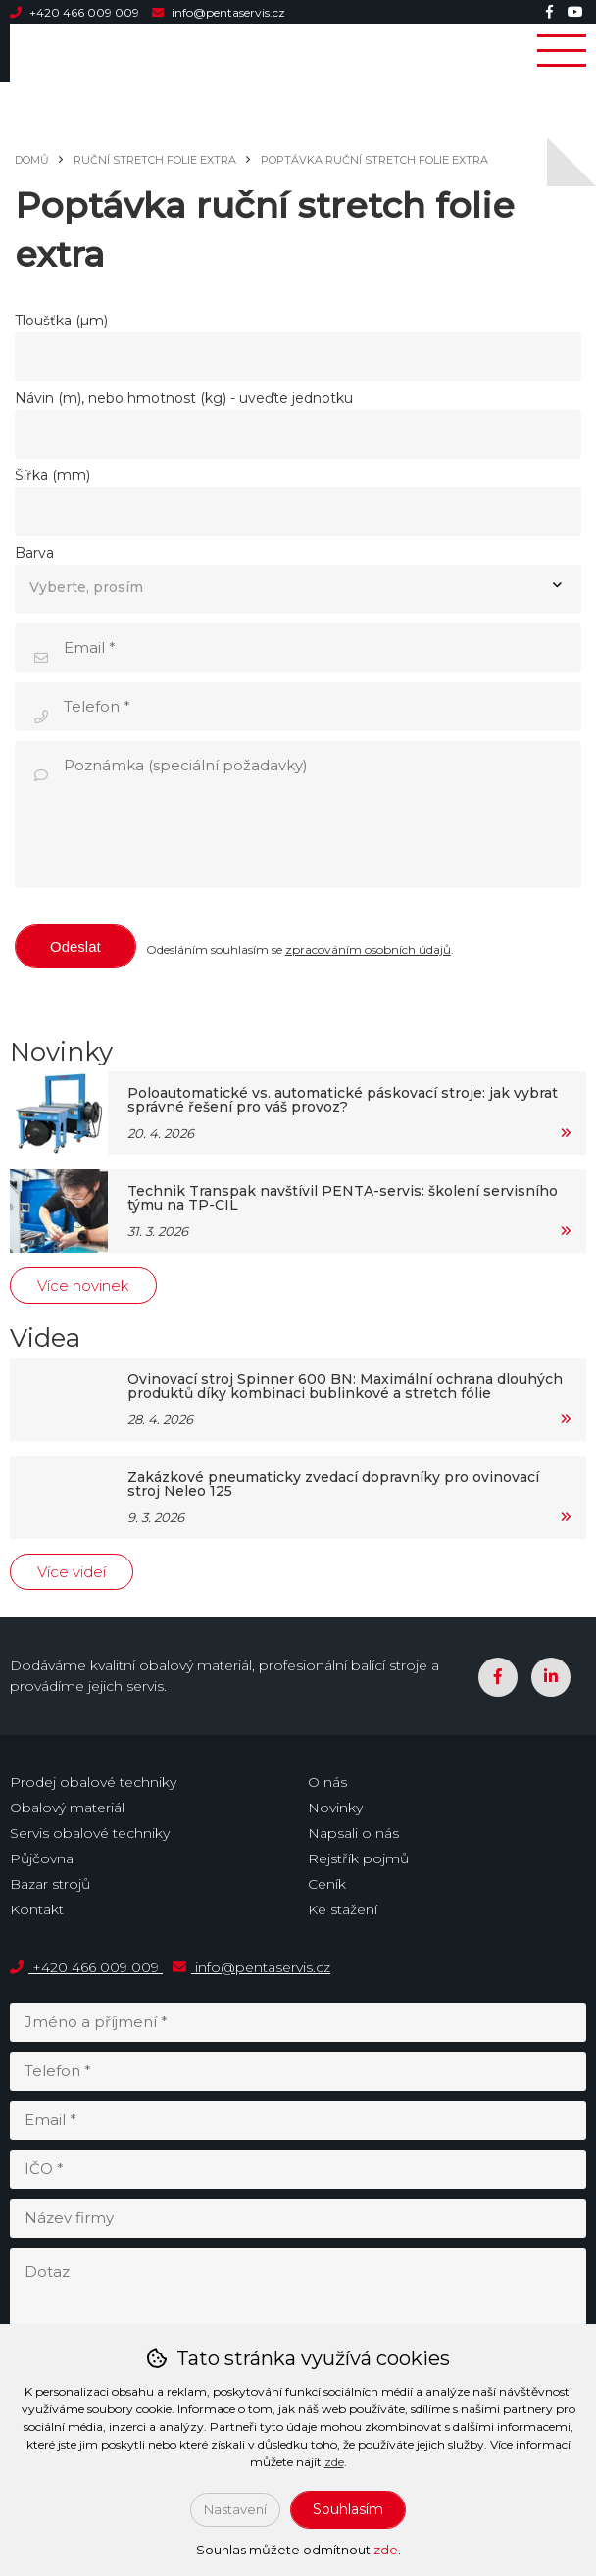 The height and width of the screenshot is (2576, 596). I want to click on Barva, so click(34, 553).